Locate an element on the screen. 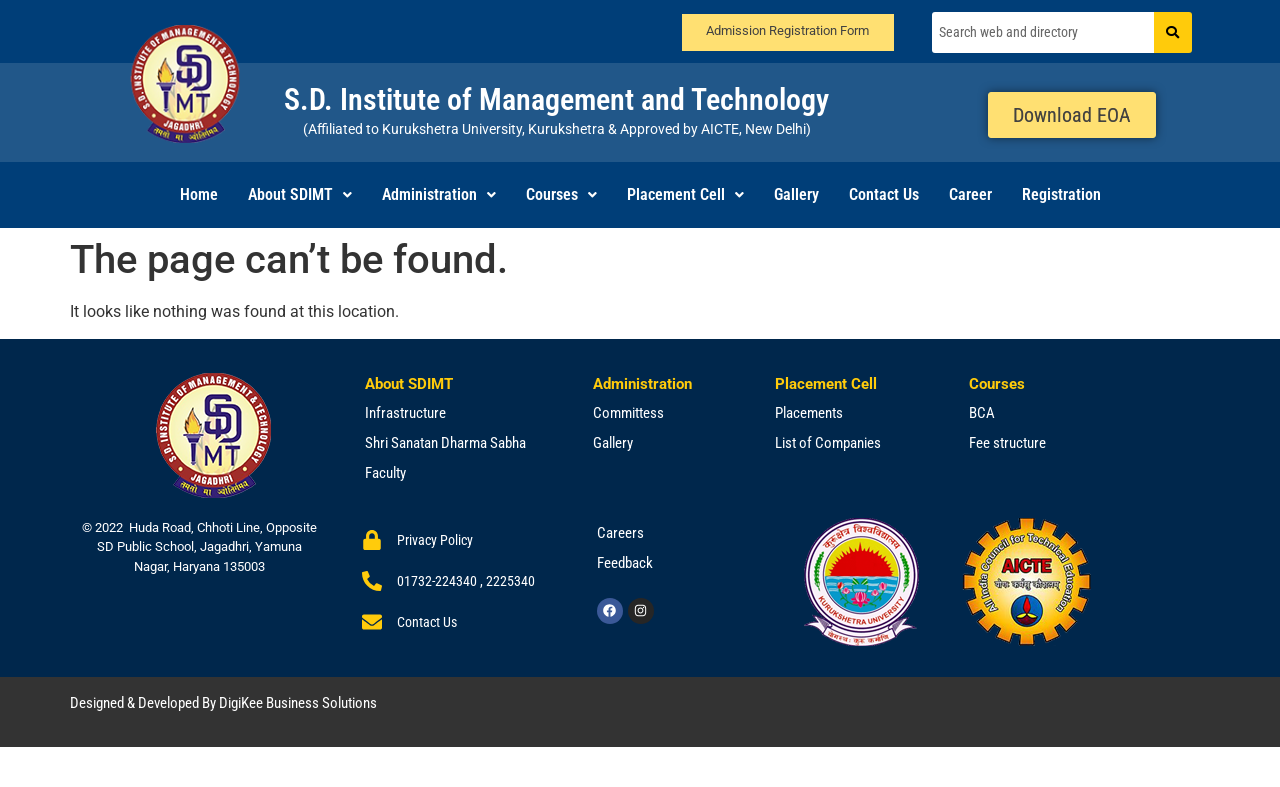 This screenshot has height=787, width=1280. Admission Registration Form is located at coordinates (787, 30).